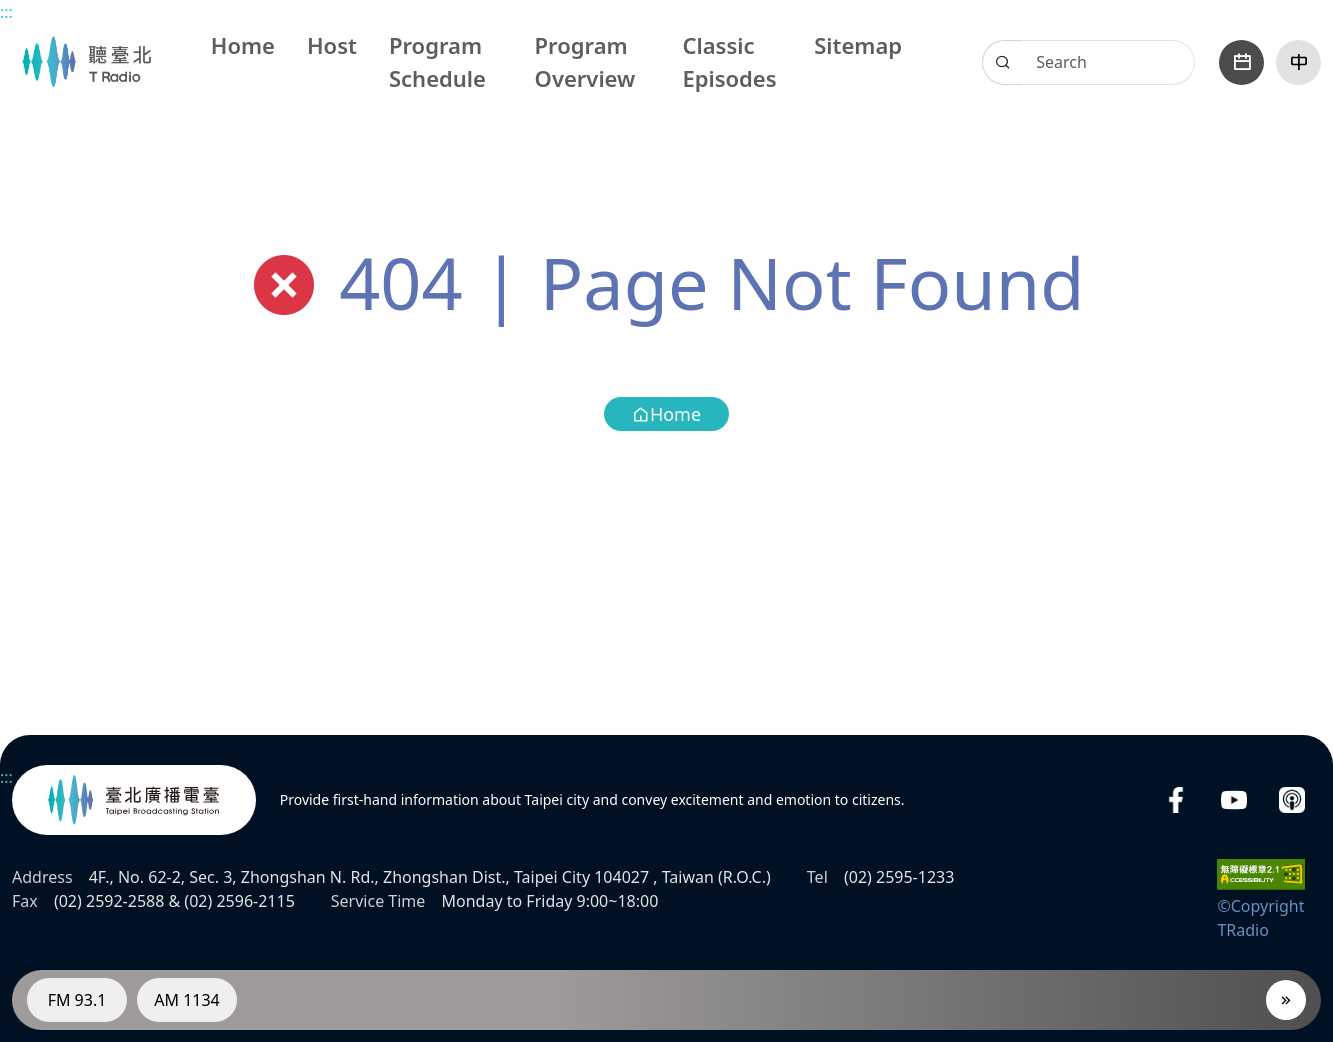  What do you see at coordinates (1286, 1000) in the screenshot?
I see `[Player]` at bounding box center [1286, 1000].